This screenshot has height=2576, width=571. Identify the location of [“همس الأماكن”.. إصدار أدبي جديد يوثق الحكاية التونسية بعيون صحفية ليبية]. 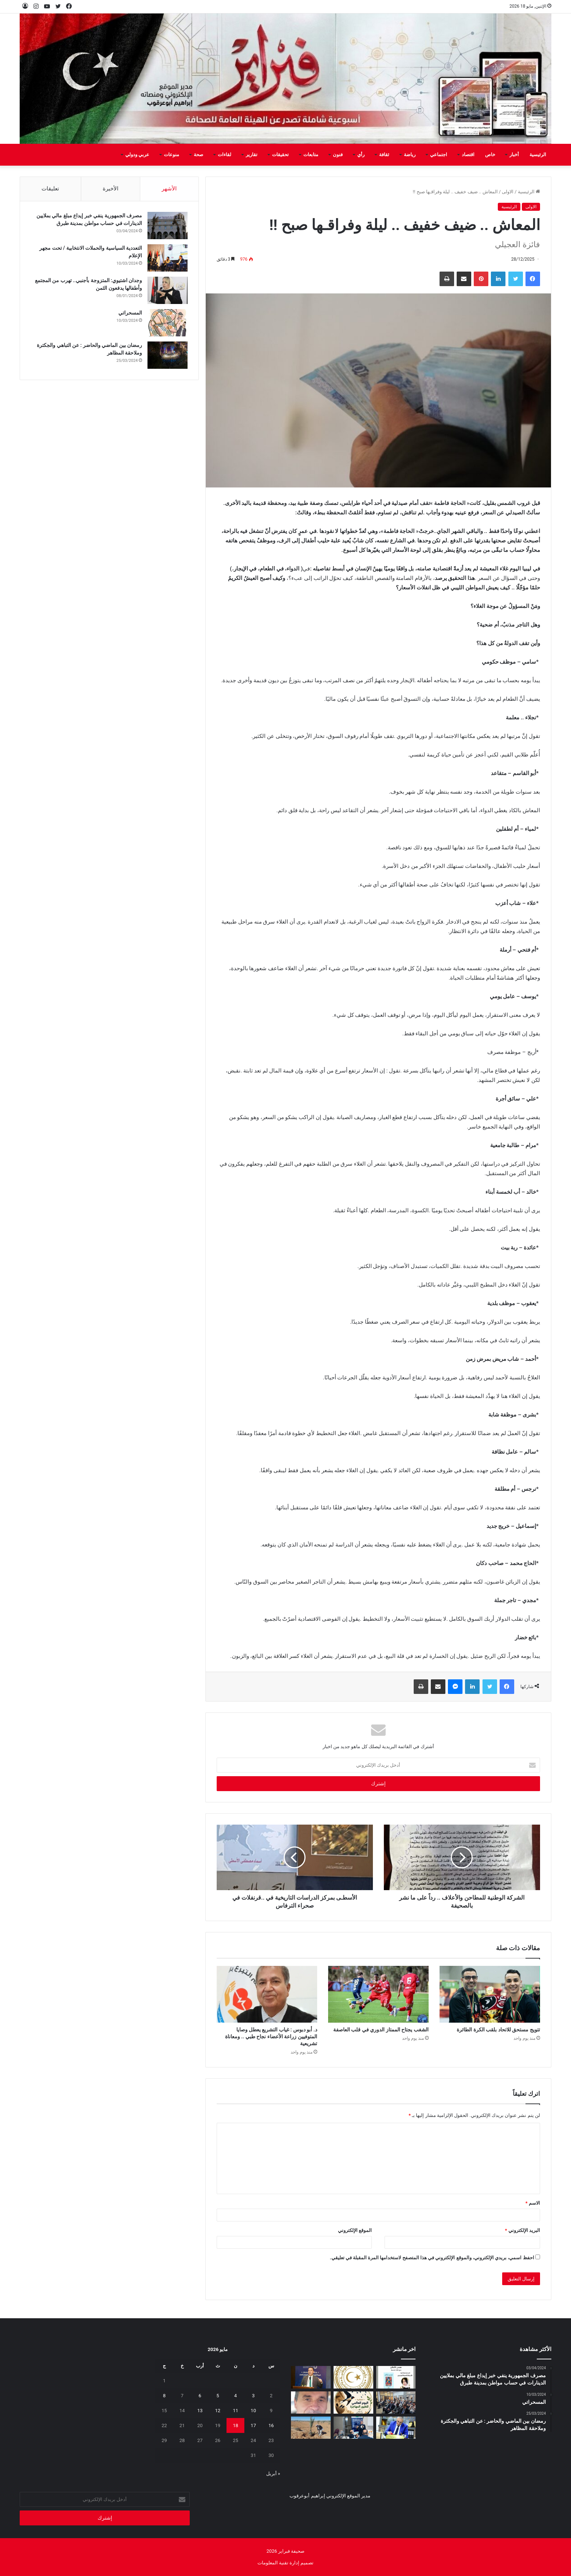
(396, 2377).